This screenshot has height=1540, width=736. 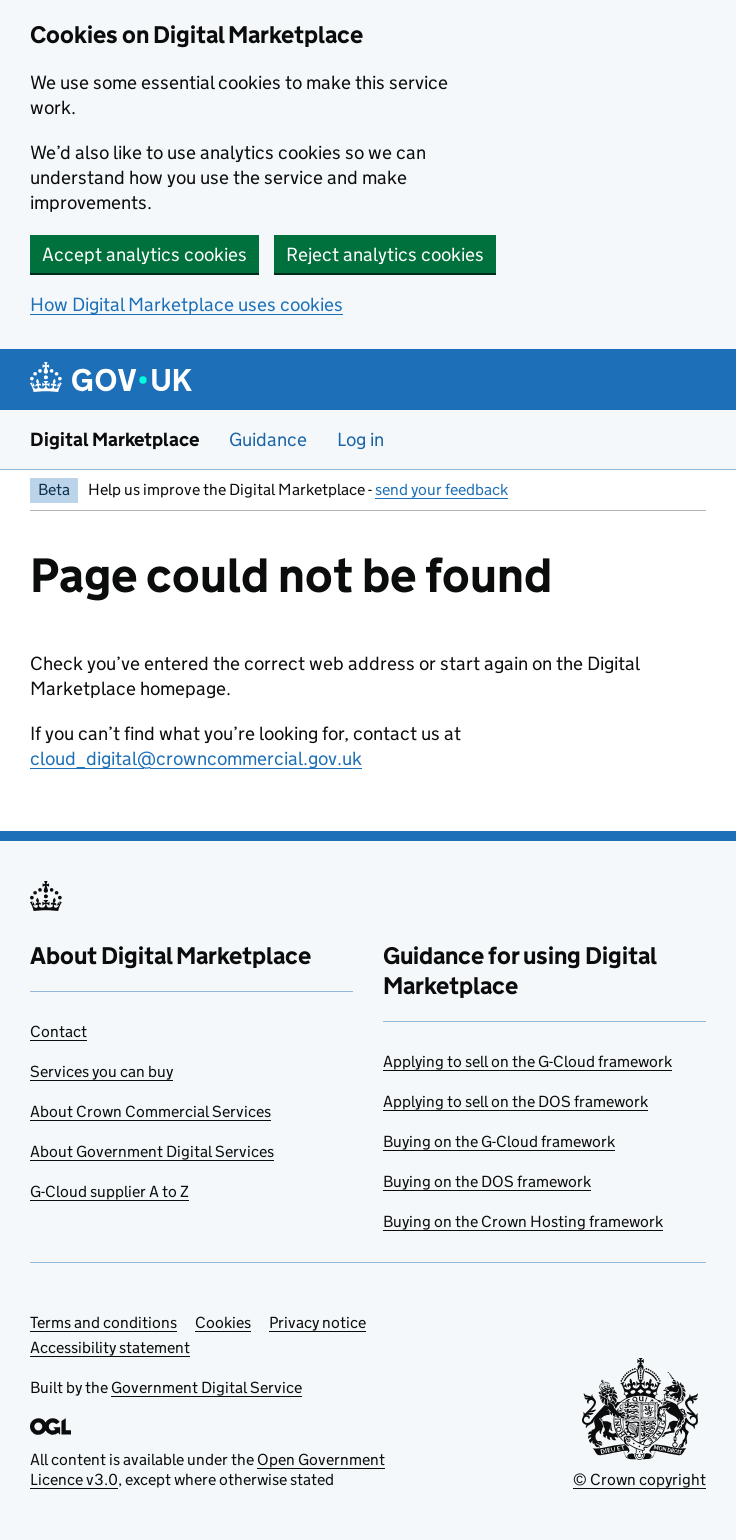 What do you see at coordinates (109, 1191) in the screenshot?
I see `G-Cloud supplier A to Z` at bounding box center [109, 1191].